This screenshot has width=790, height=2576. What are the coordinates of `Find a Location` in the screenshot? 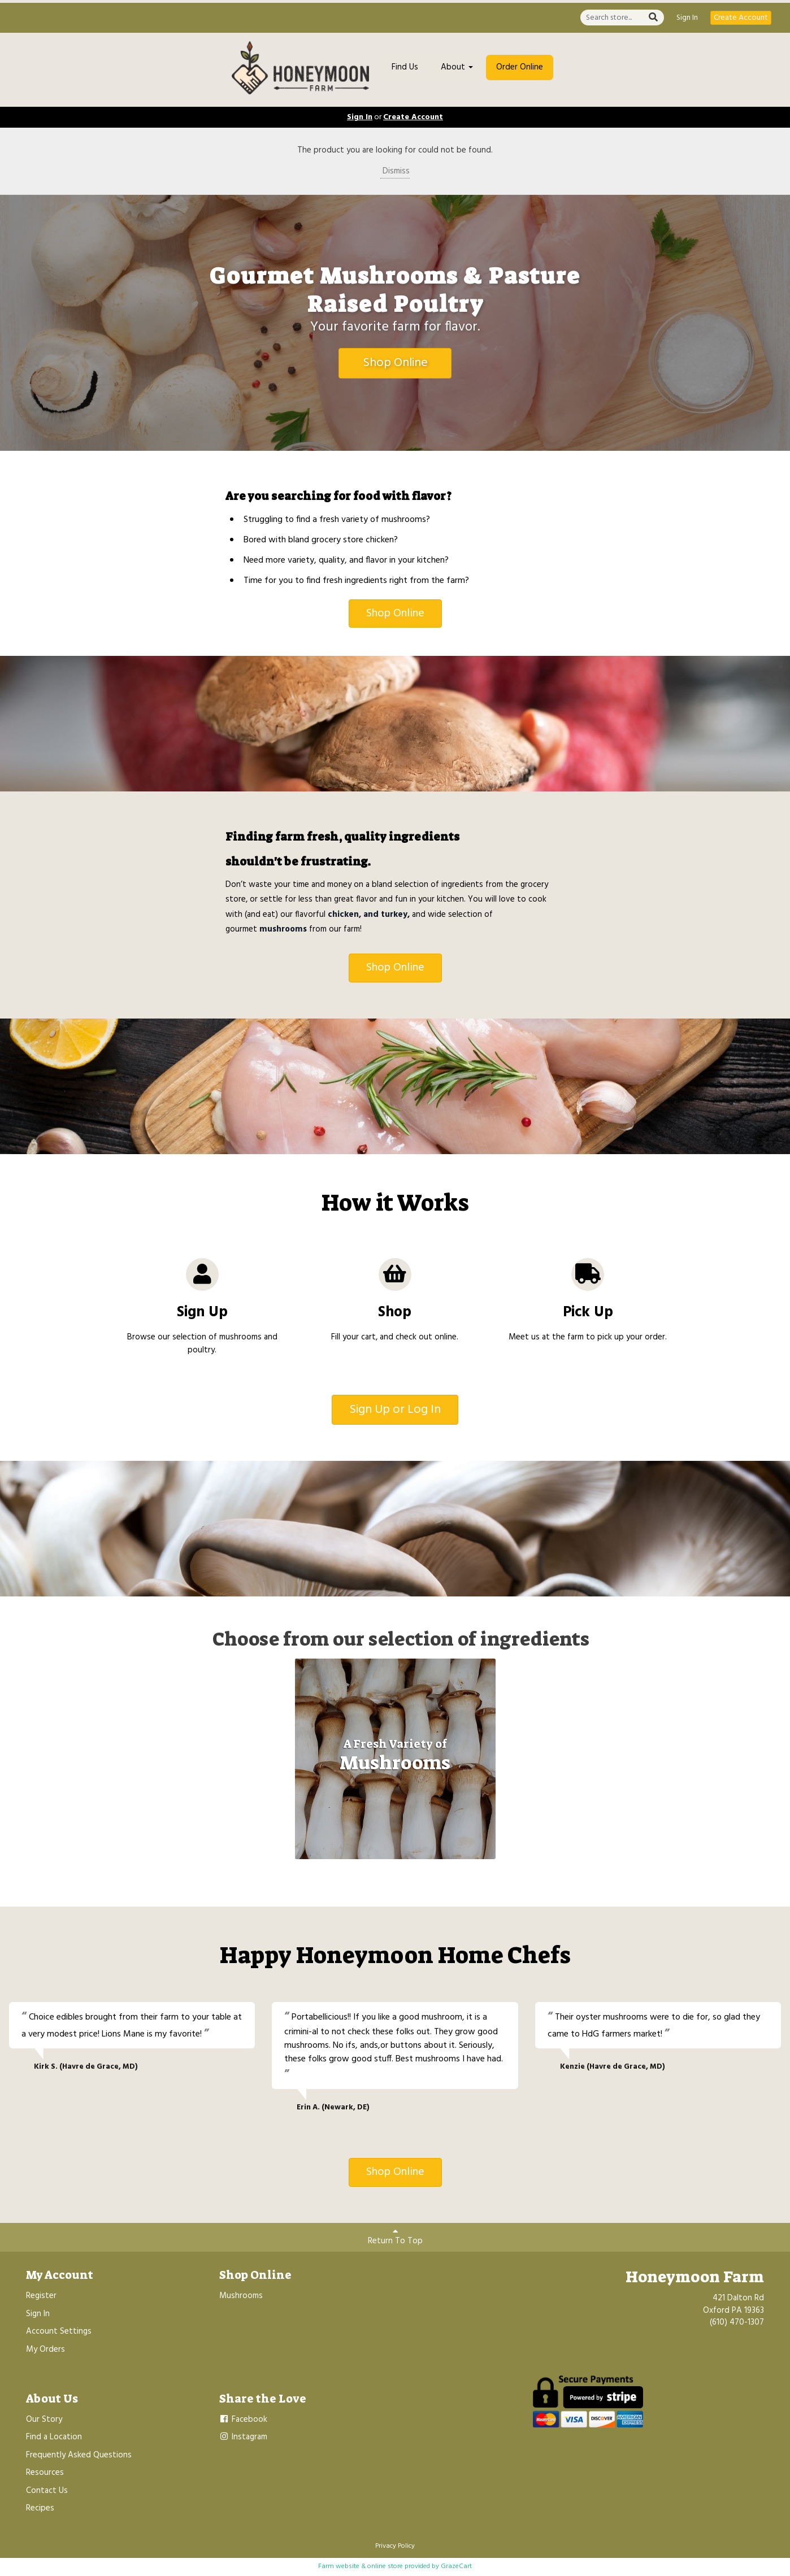 It's located at (54, 2437).